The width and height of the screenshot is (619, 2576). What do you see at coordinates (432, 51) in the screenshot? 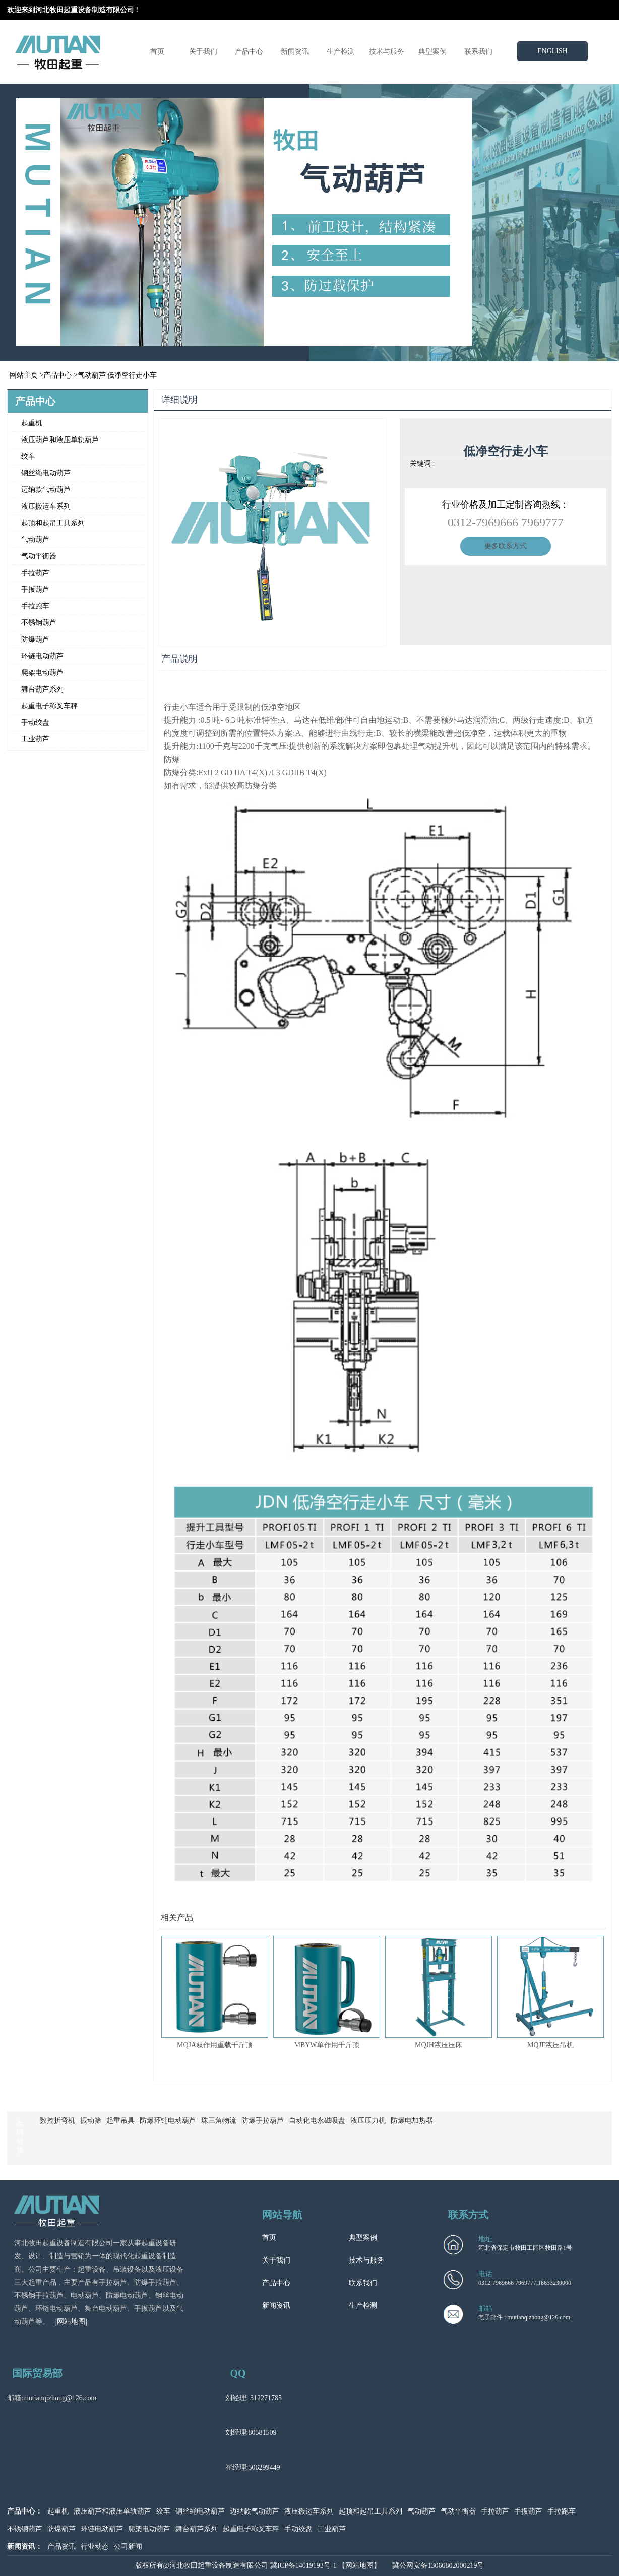
I see `典型案例` at bounding box center [432, 51].